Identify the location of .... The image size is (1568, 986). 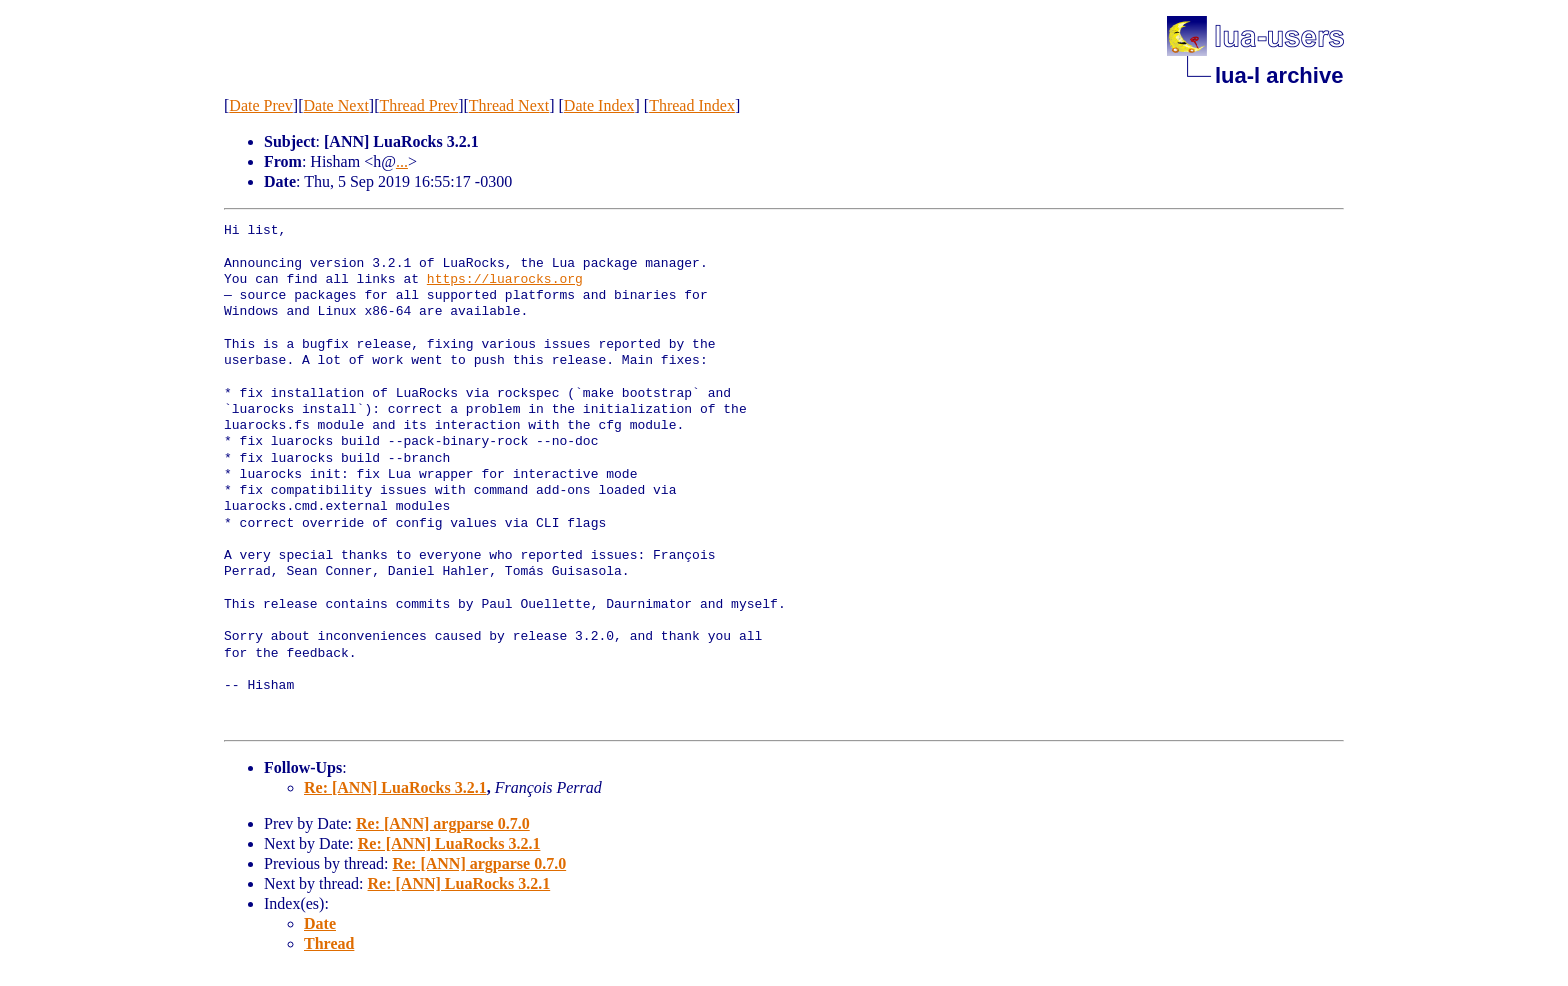
(402, 161).